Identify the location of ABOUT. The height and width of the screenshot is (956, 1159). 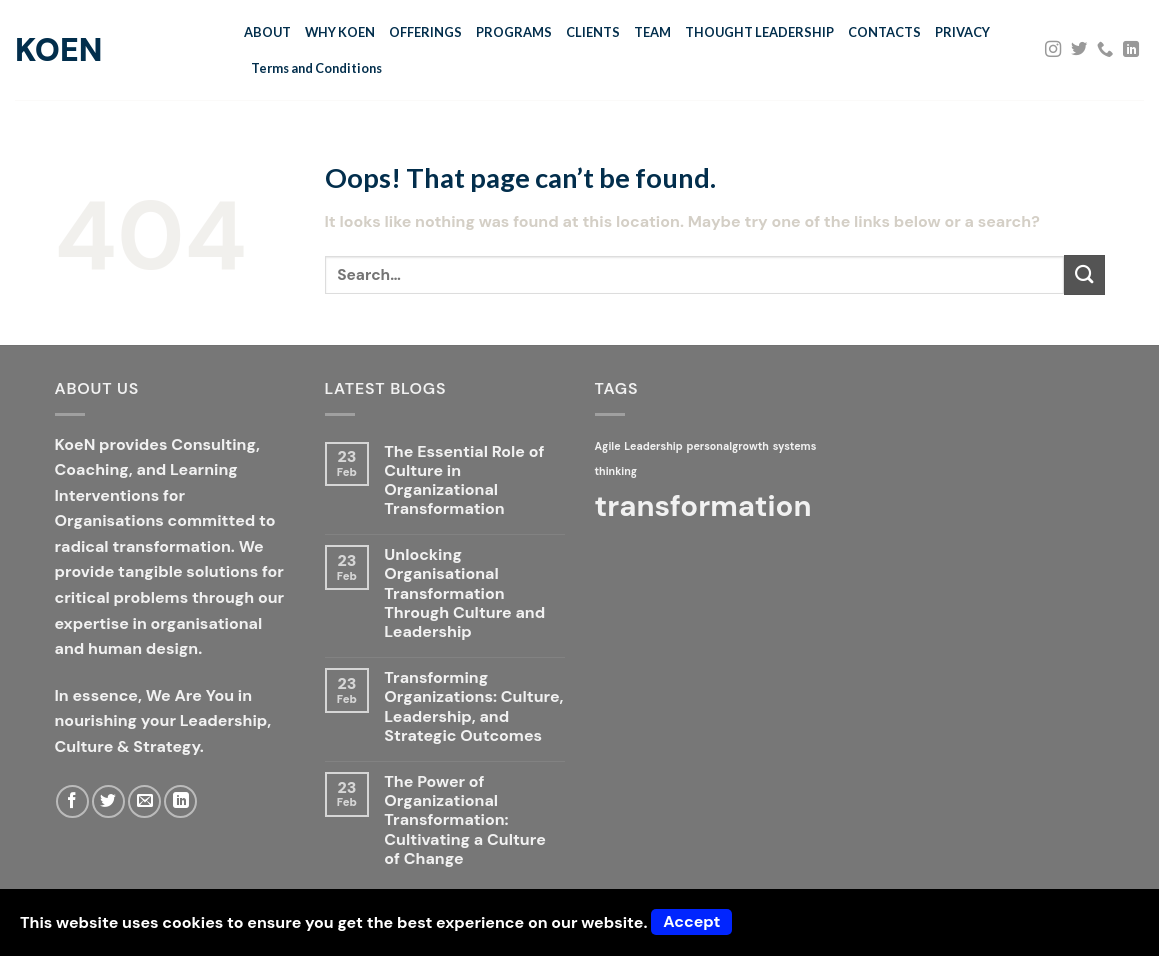
(267, 32).